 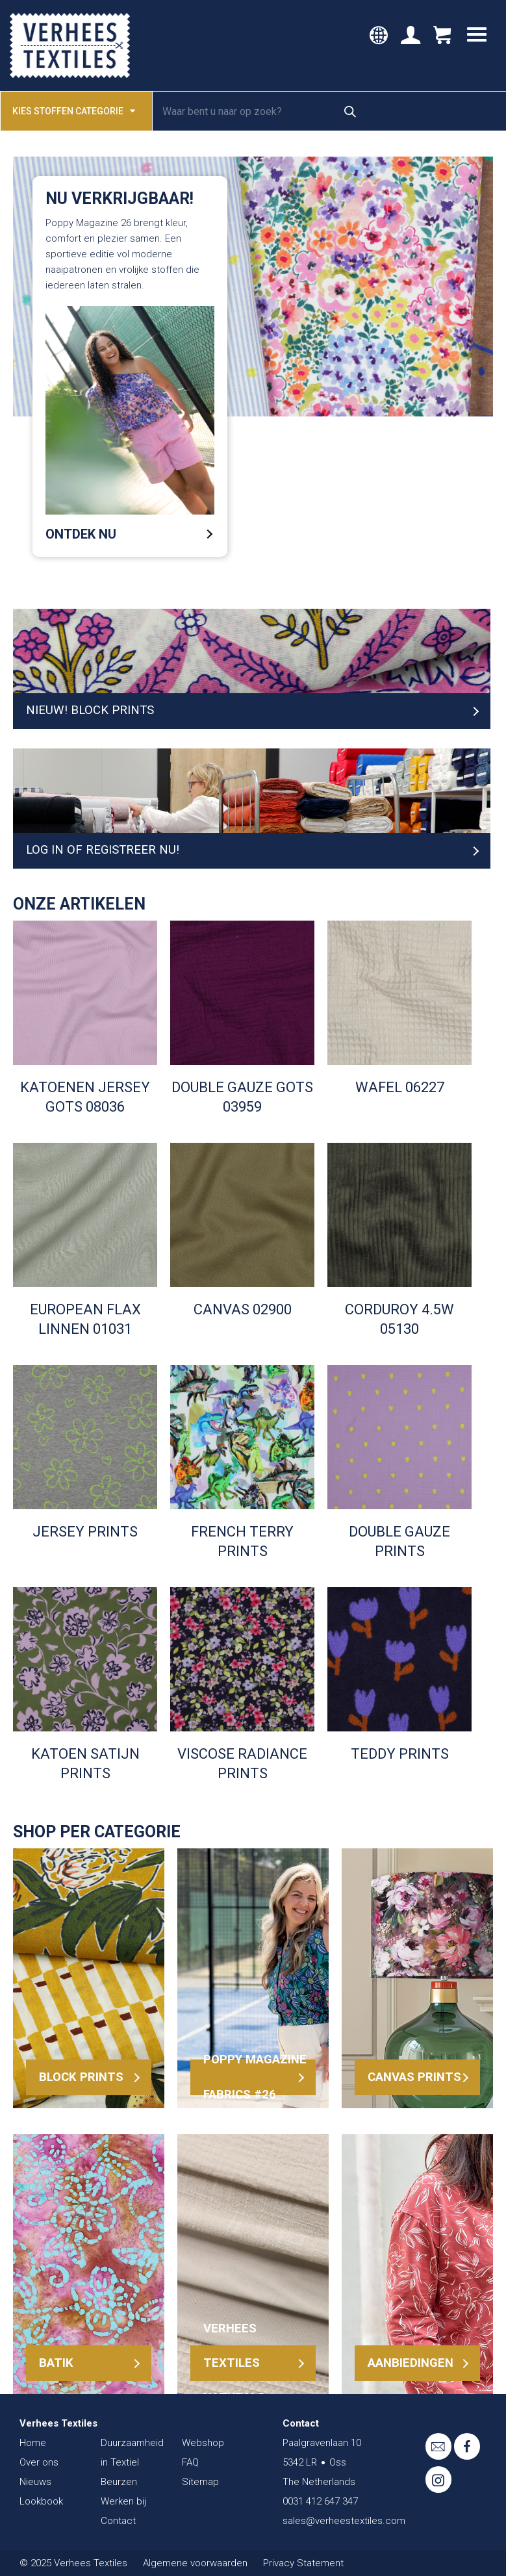 I want to click on Verhees Textiles, so click(x=70, y=45).